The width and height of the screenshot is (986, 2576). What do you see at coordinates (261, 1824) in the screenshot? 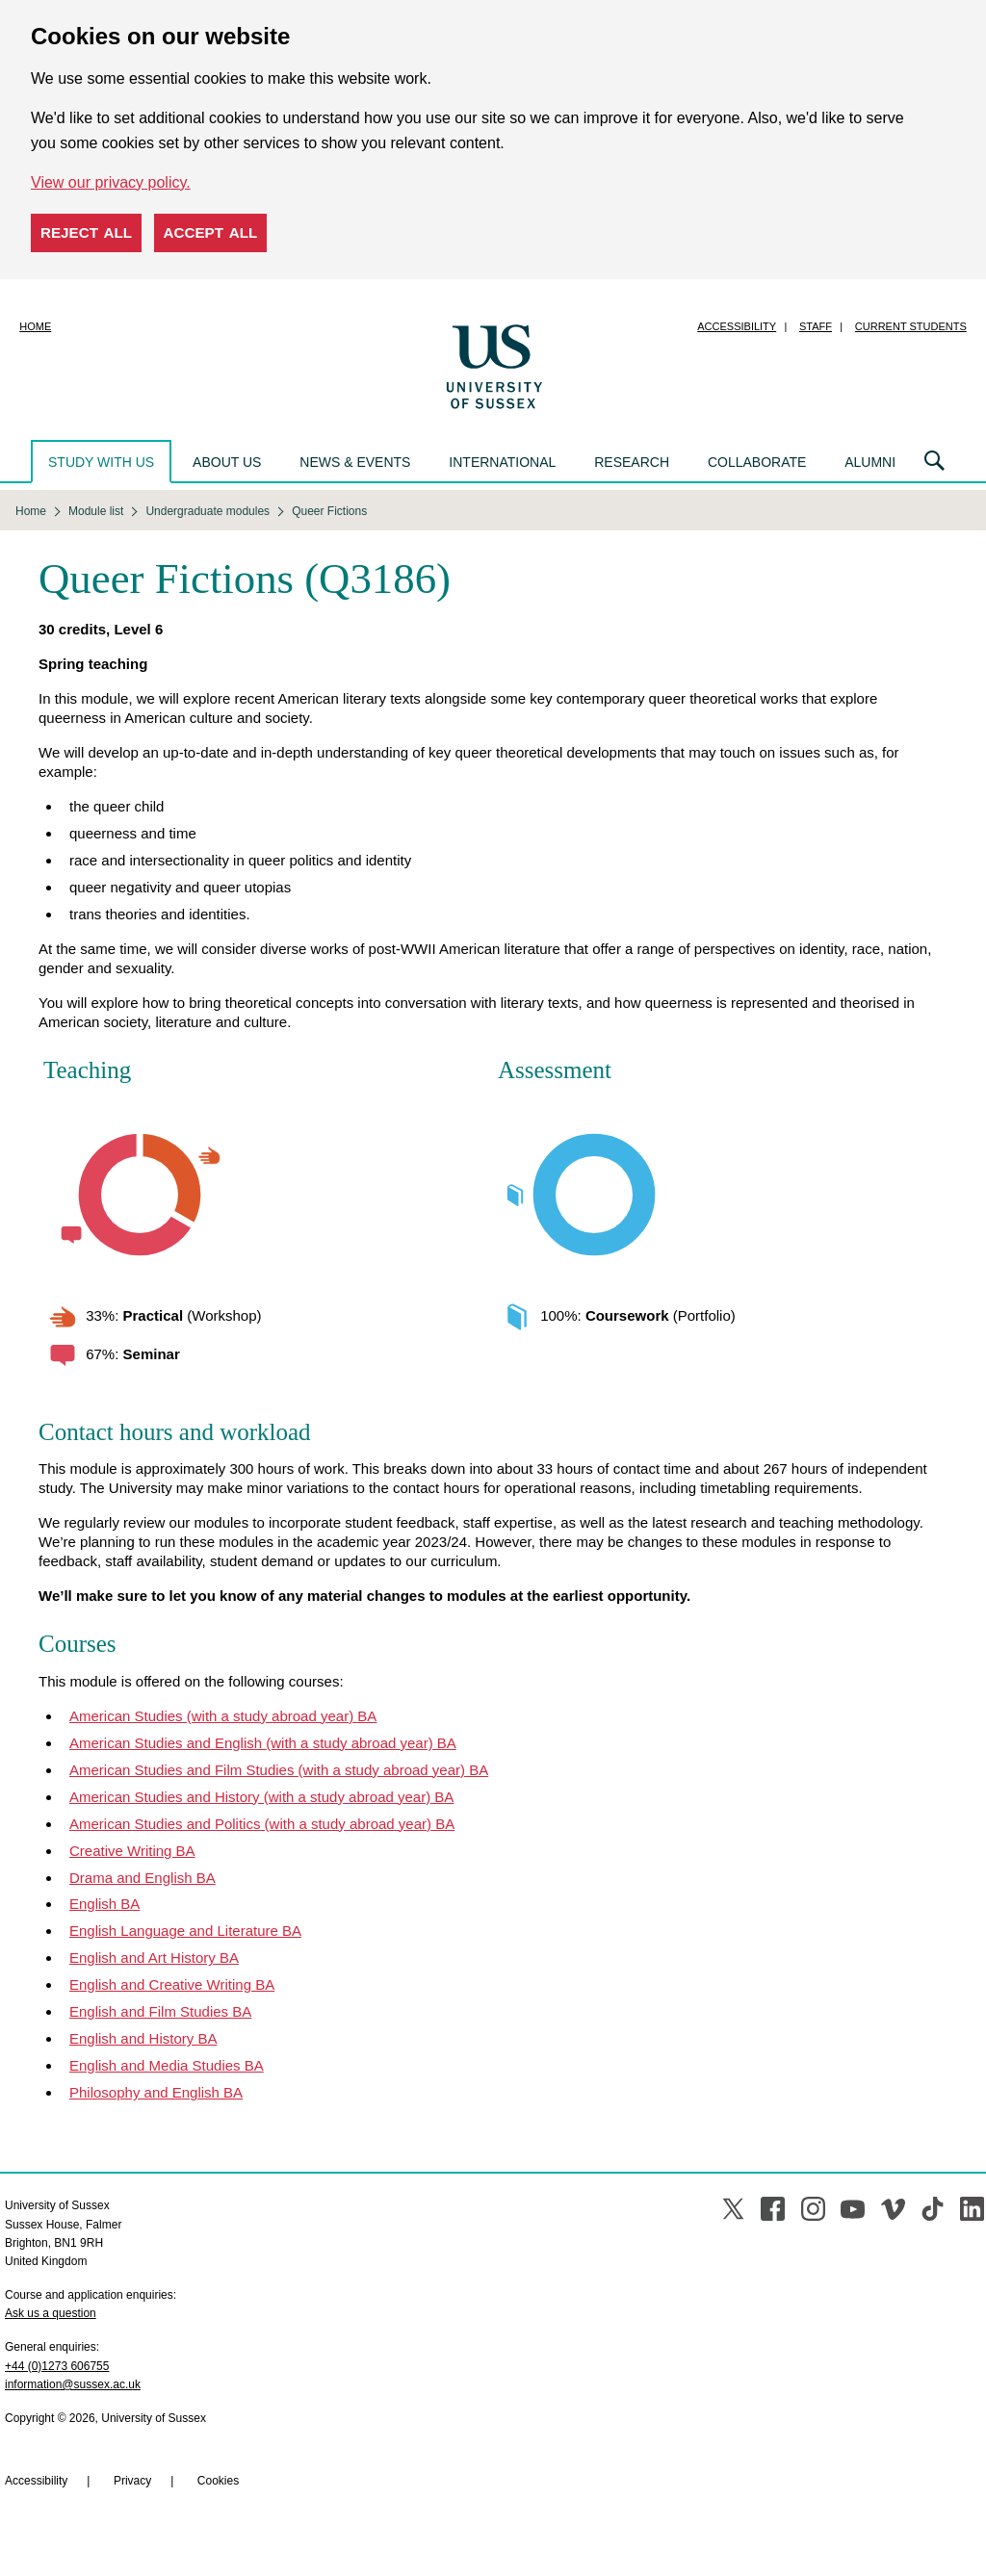
I see `American Studies and Politics (with a study abroad year) BA` at bounding box center [261, 1824].